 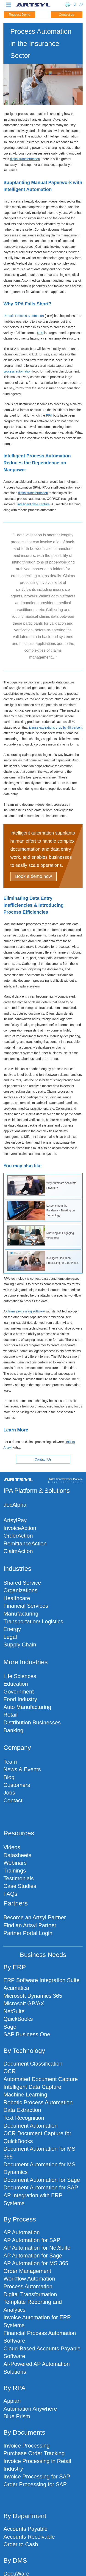 What do you see at coordinates (33, 504) in the screenshot?
I see `intelligent data capture` at bounding box center [33, 504].